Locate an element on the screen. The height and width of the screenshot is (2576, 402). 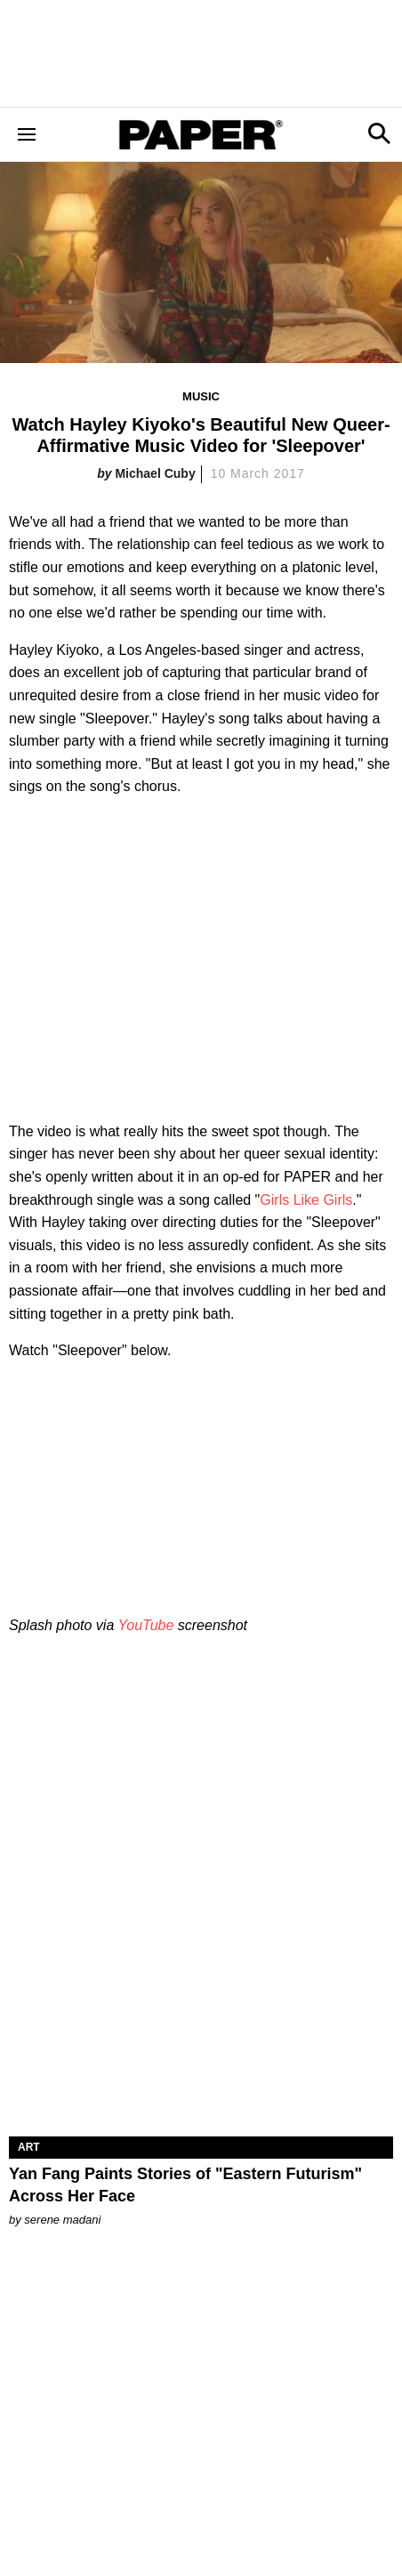
YouTube is located at coordinates (145, 1625).